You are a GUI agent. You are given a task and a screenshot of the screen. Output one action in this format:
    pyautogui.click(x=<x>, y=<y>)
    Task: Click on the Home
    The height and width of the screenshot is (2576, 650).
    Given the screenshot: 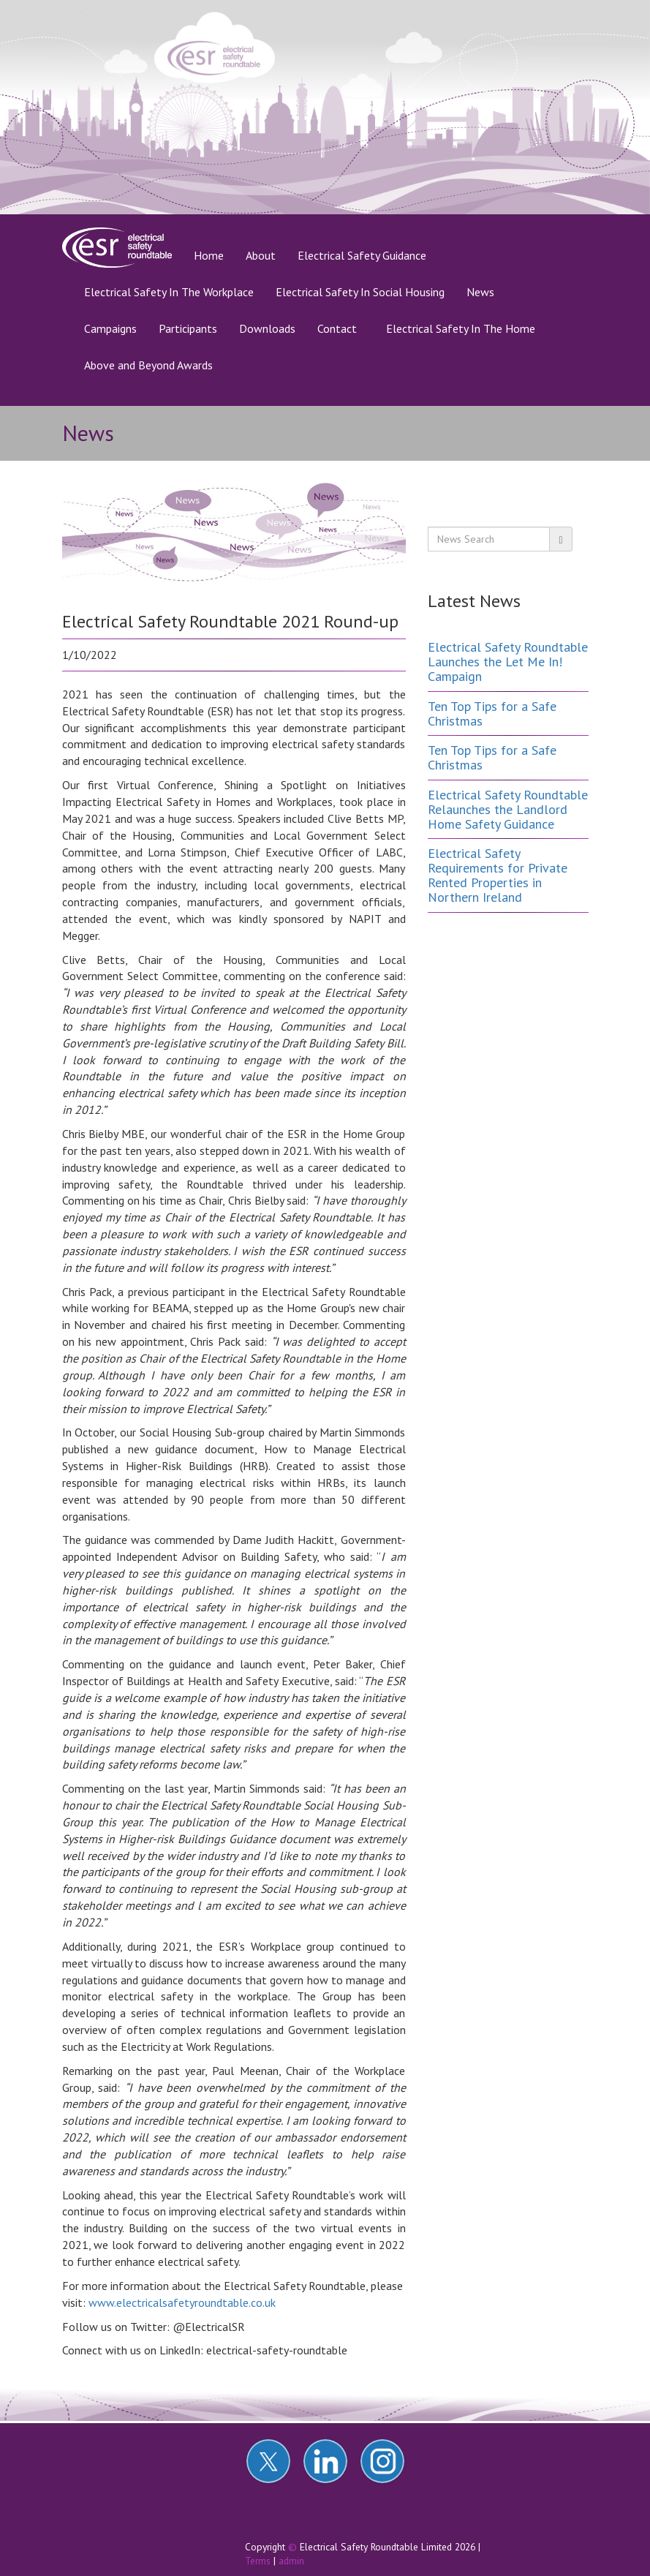 What is the action you would take?
    pyautogui.click(x=214, y=255)
    